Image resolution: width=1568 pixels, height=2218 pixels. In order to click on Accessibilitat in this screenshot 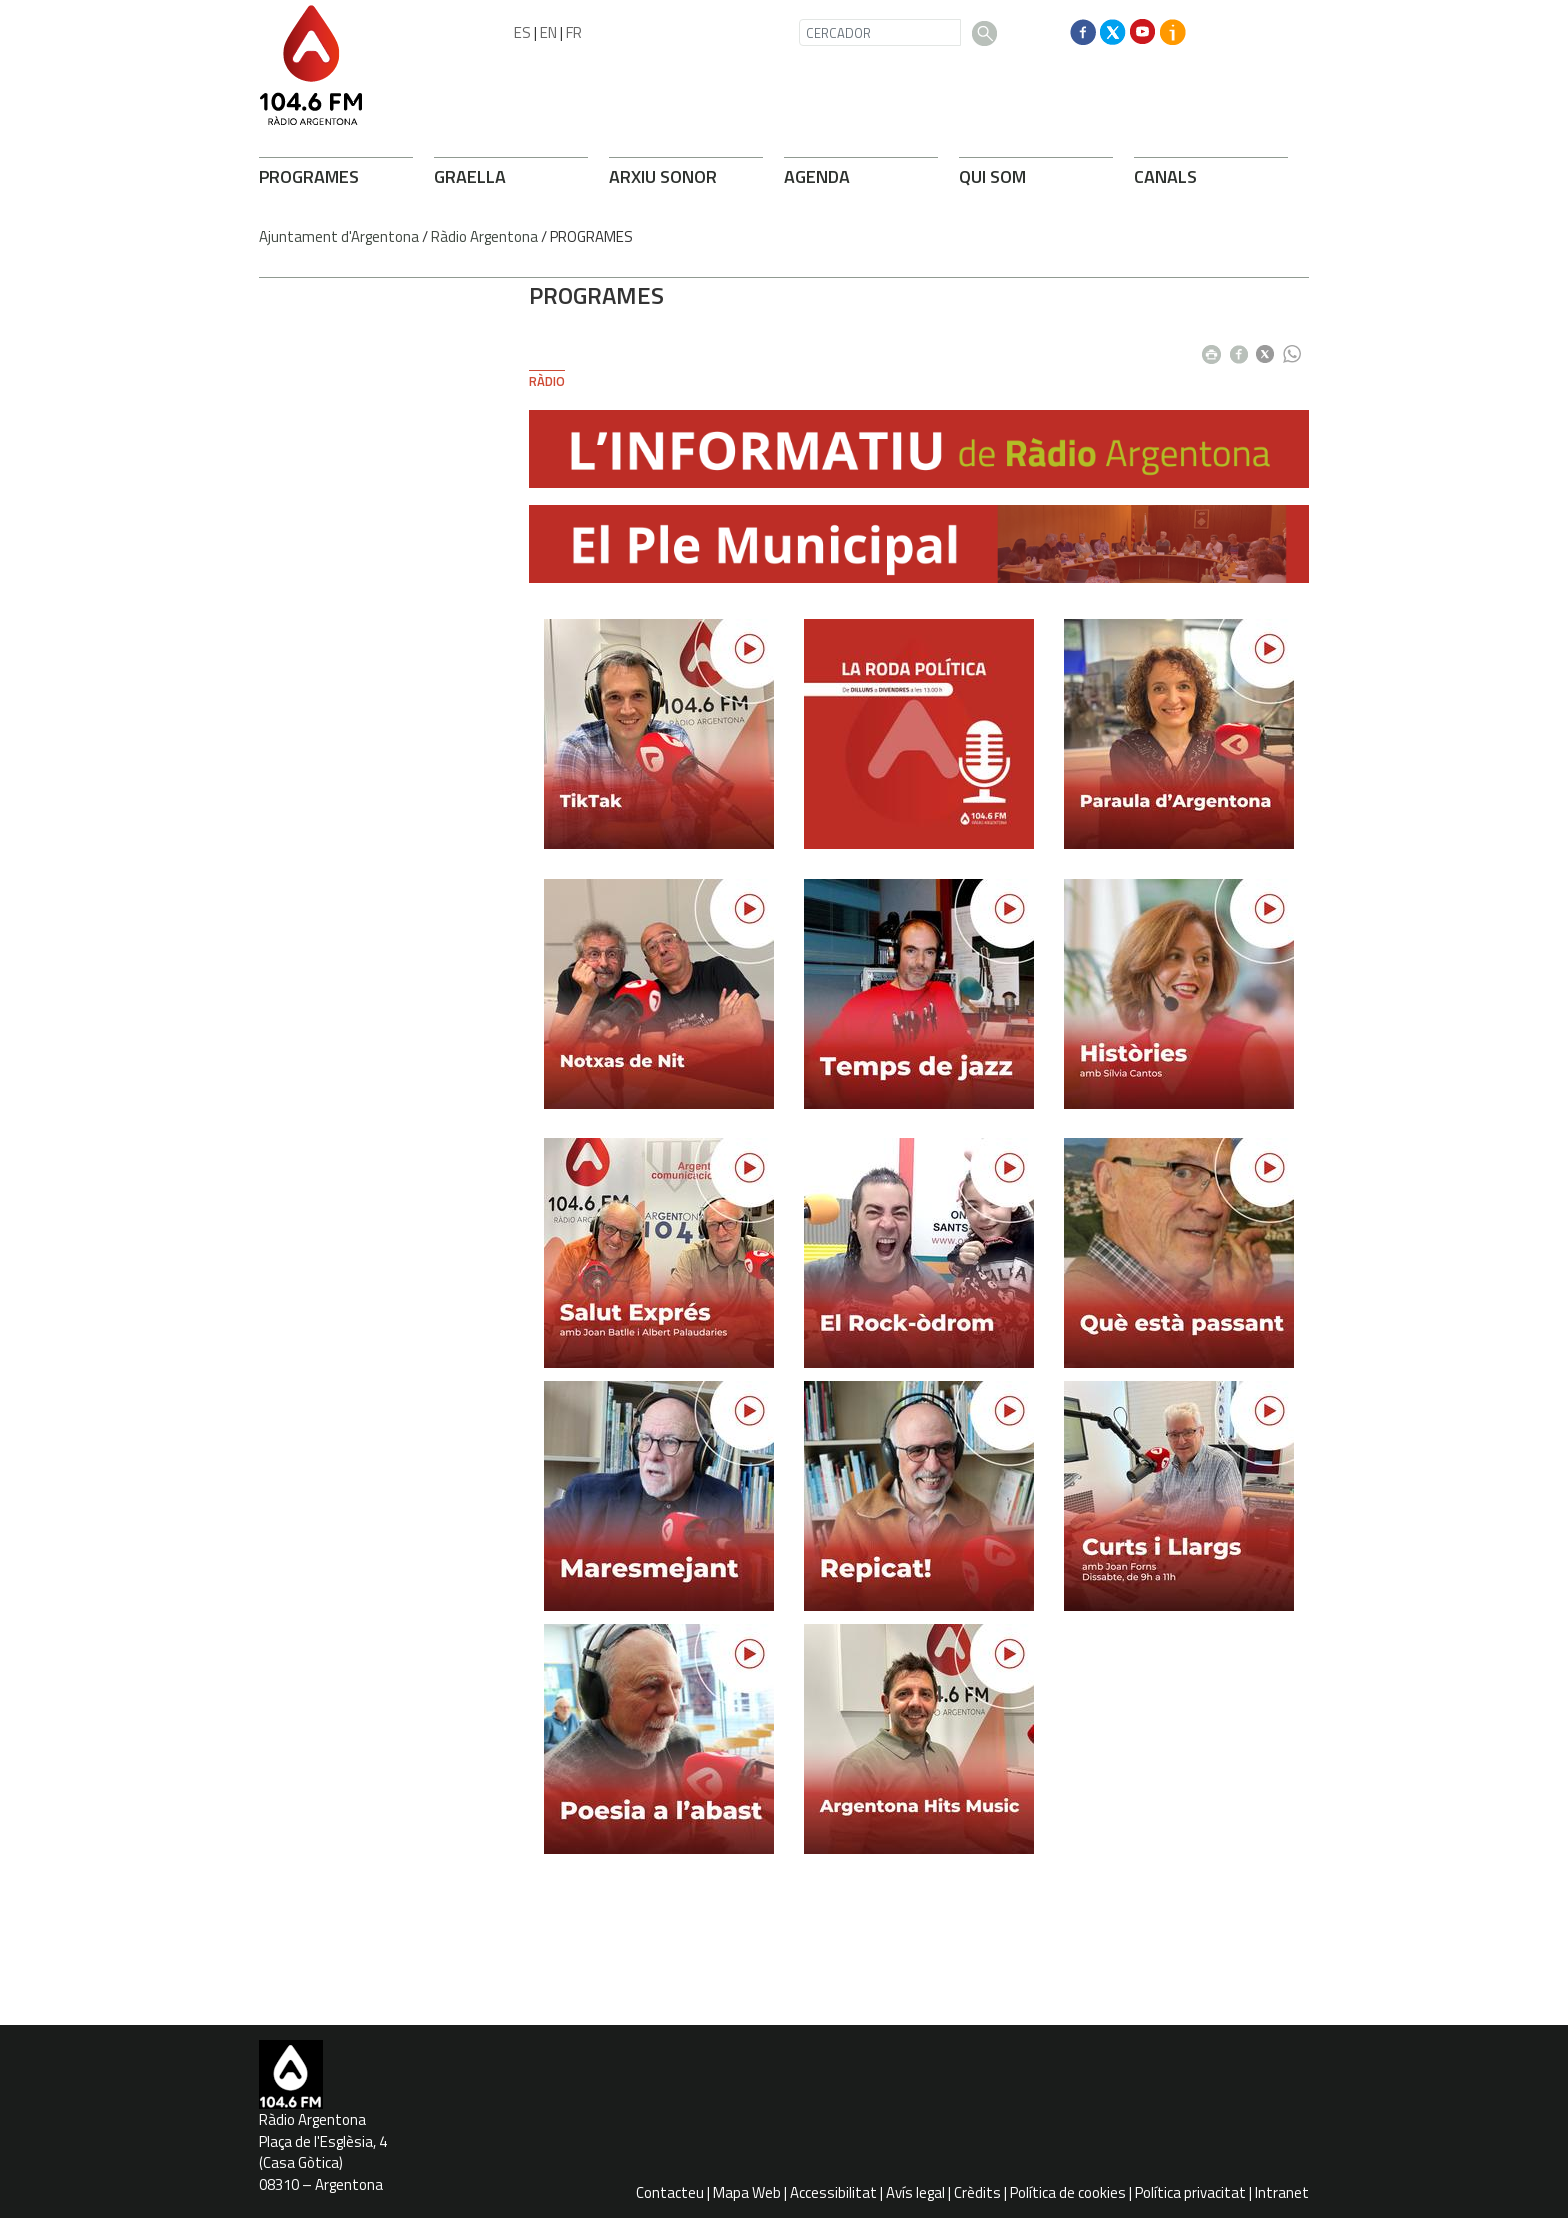, I will do `click(833, 2192)`.